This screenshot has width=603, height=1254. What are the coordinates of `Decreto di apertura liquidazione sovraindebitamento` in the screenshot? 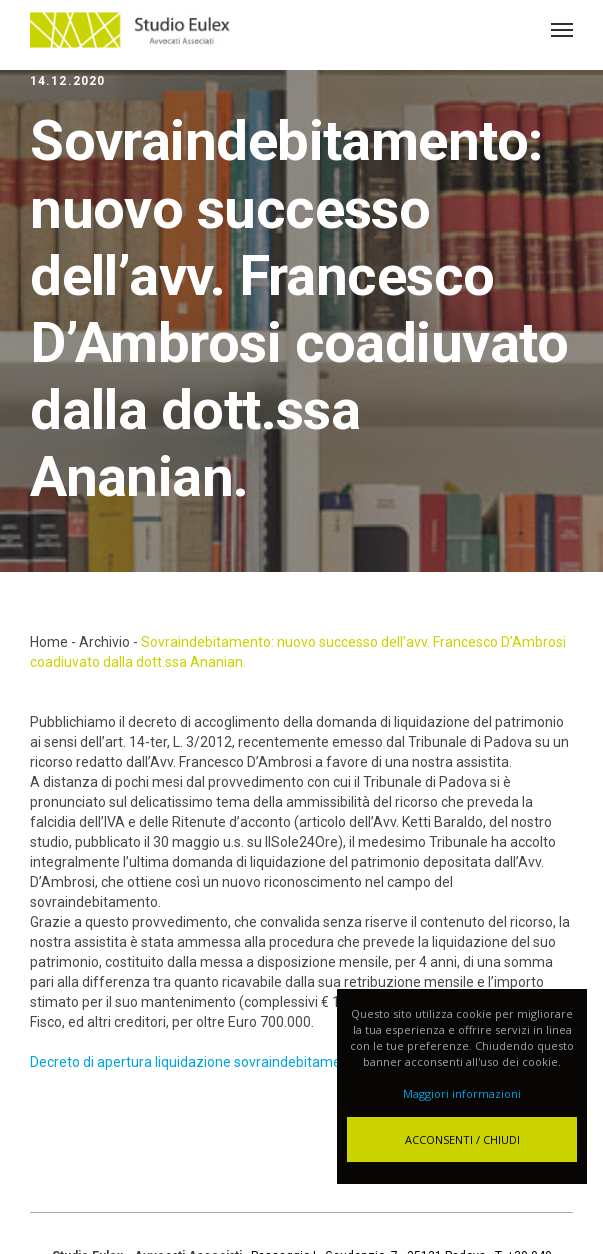 It's located at (196, 1062).